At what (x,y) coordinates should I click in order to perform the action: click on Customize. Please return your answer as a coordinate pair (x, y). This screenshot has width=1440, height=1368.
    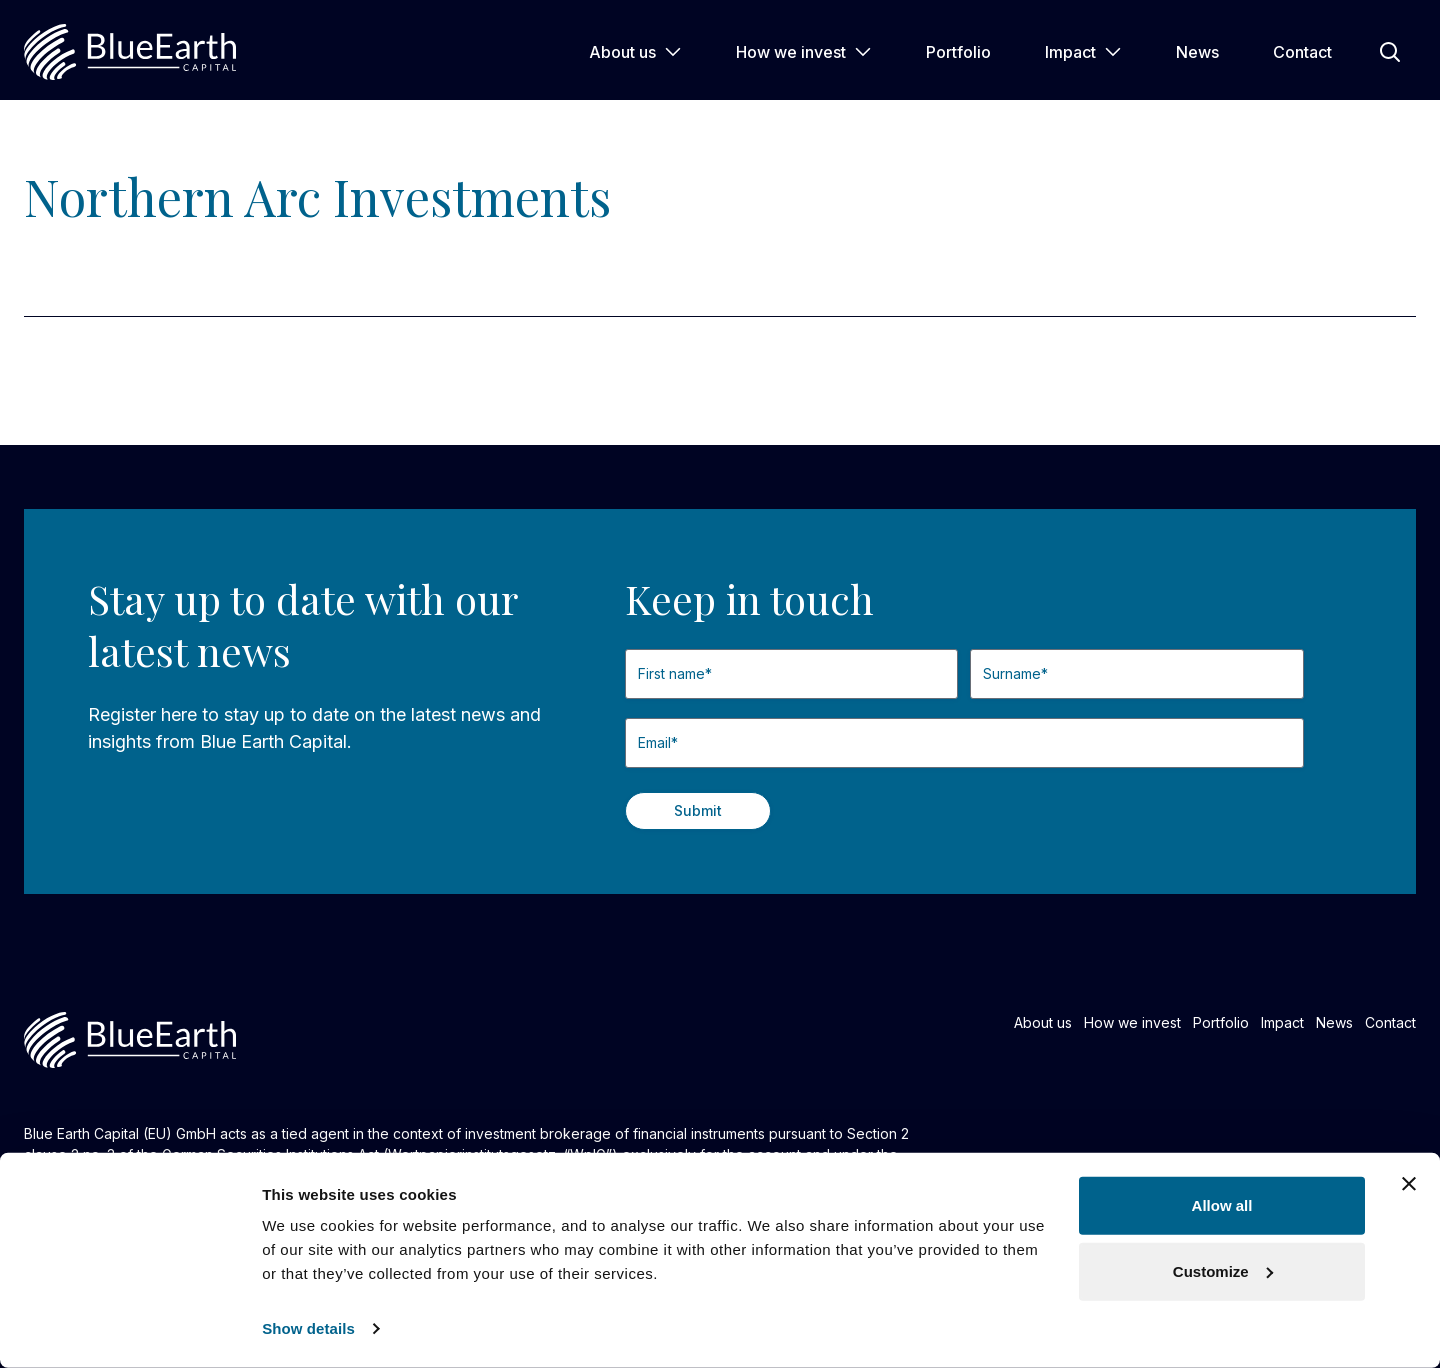
    Looking at the image, I should click on (1223, 1270).